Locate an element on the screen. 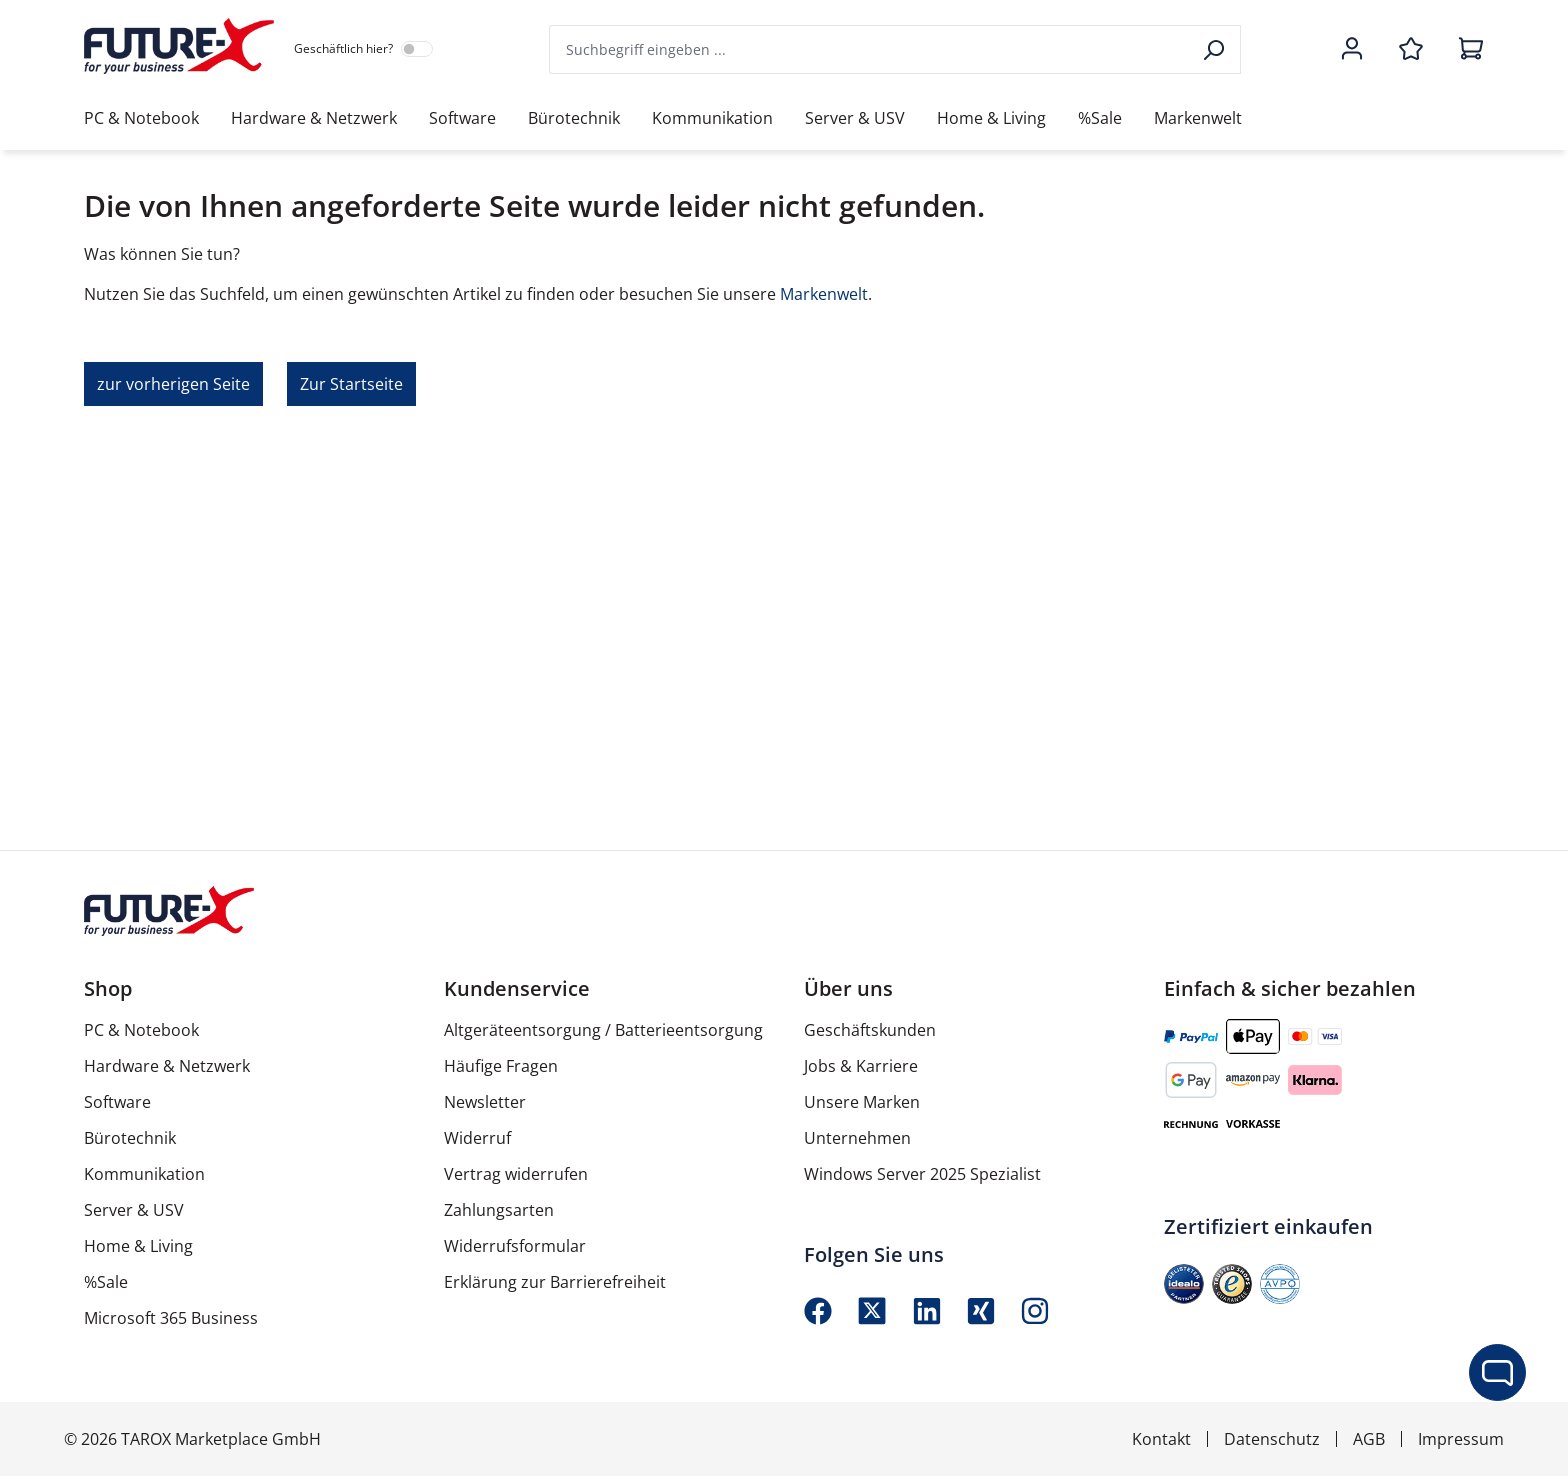 This screenshot has height=1476, width=1568. Altgeräteentsorgung / Batterieentsorgung is located at coordinates (603, 1030).